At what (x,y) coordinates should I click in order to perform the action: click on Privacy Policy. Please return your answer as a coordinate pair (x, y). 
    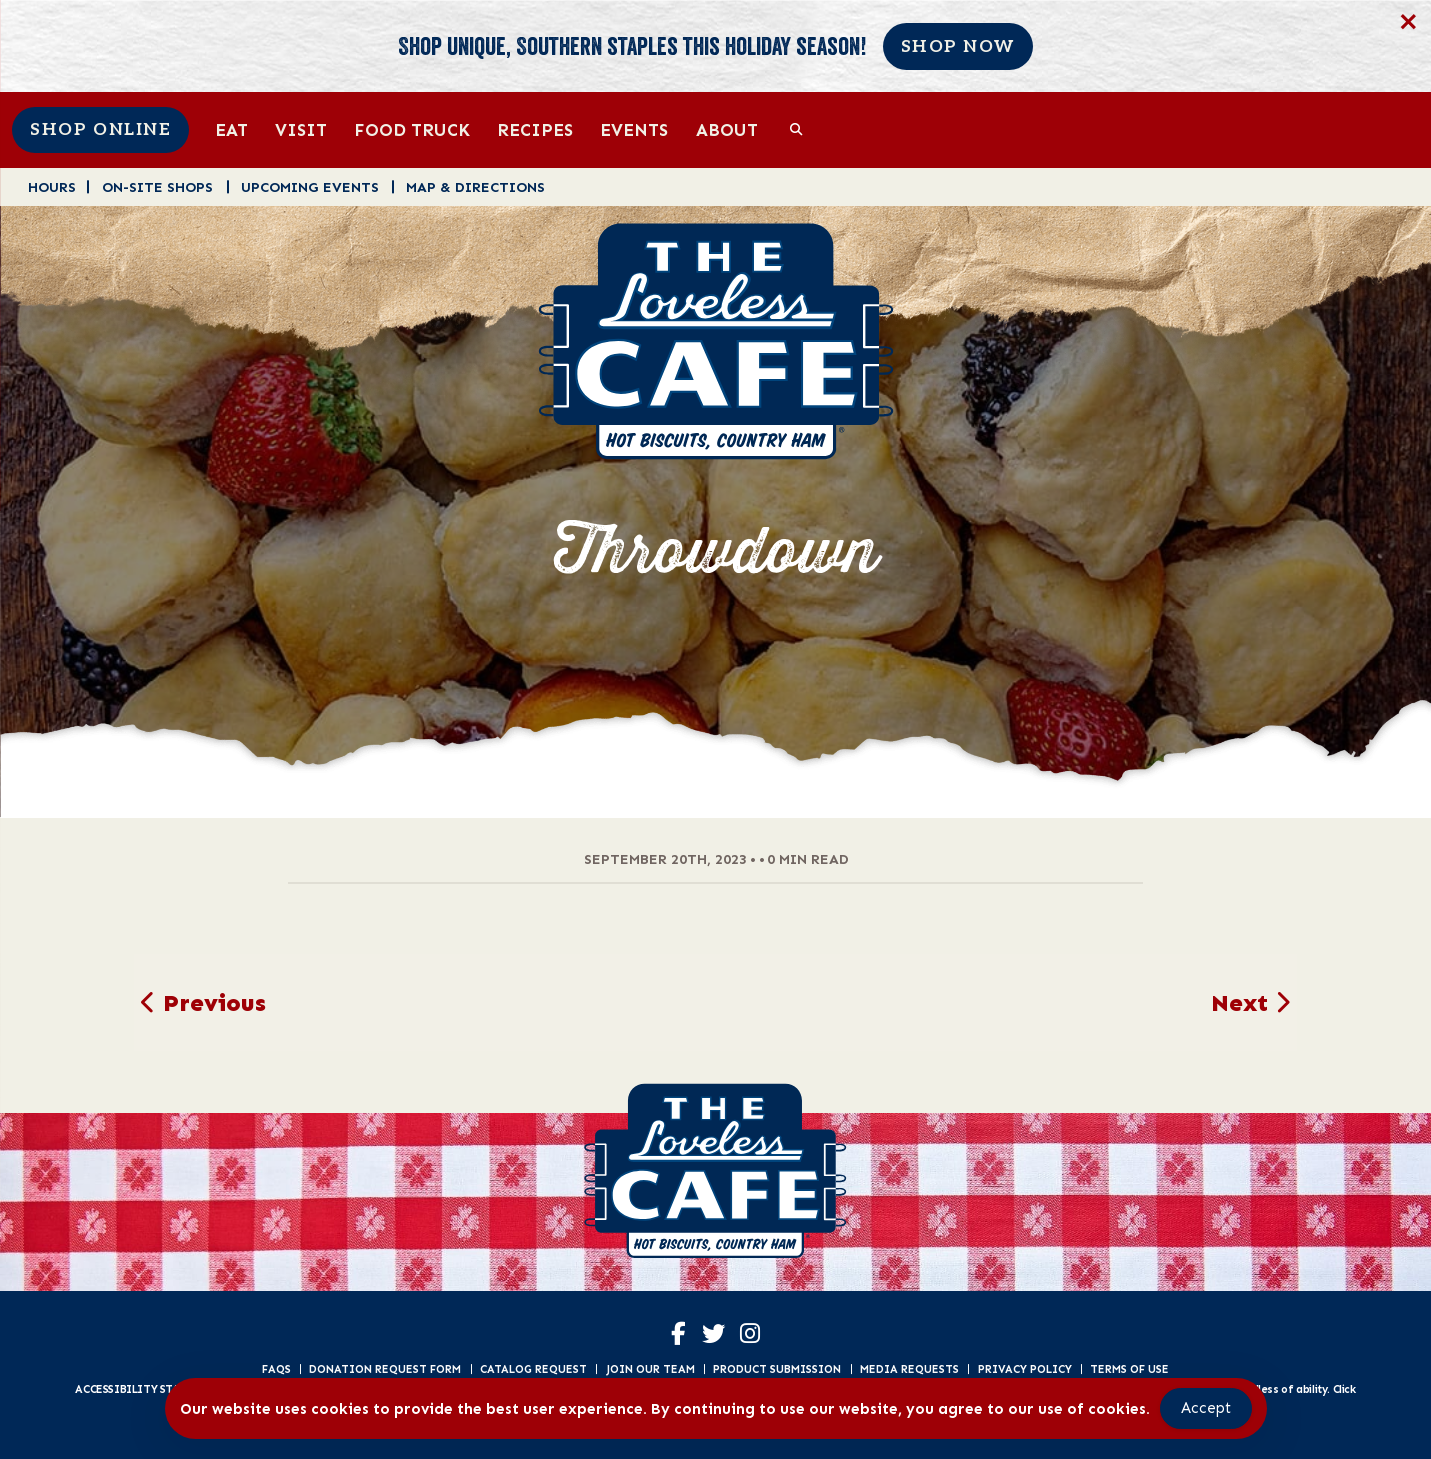
    Looking at the image, I should click on (1025, 1369).